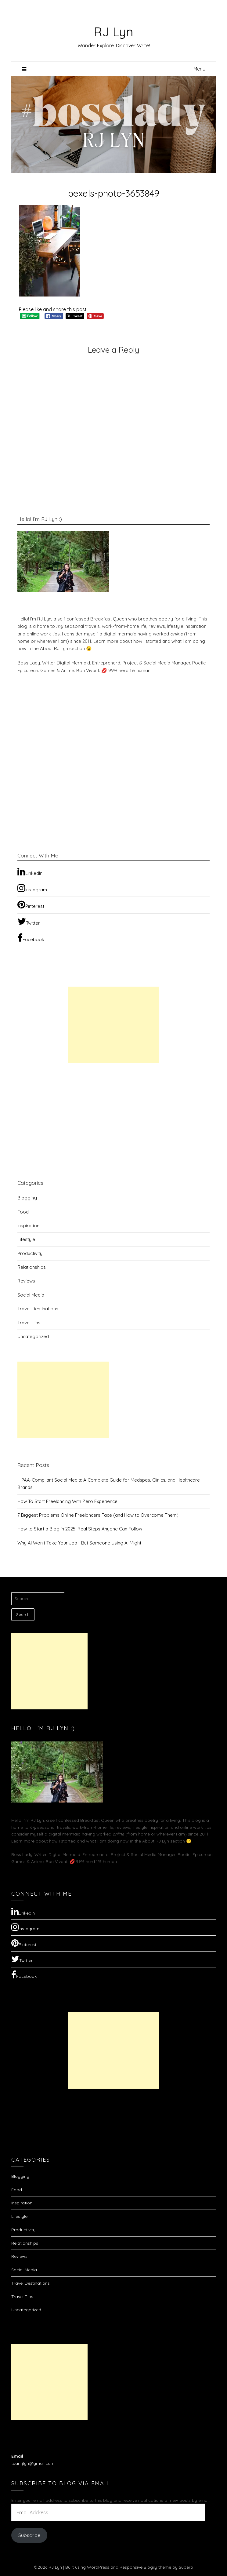 The height and width of the screenshot is (2576, 227). I want to click on Food, so click(23, 1212).